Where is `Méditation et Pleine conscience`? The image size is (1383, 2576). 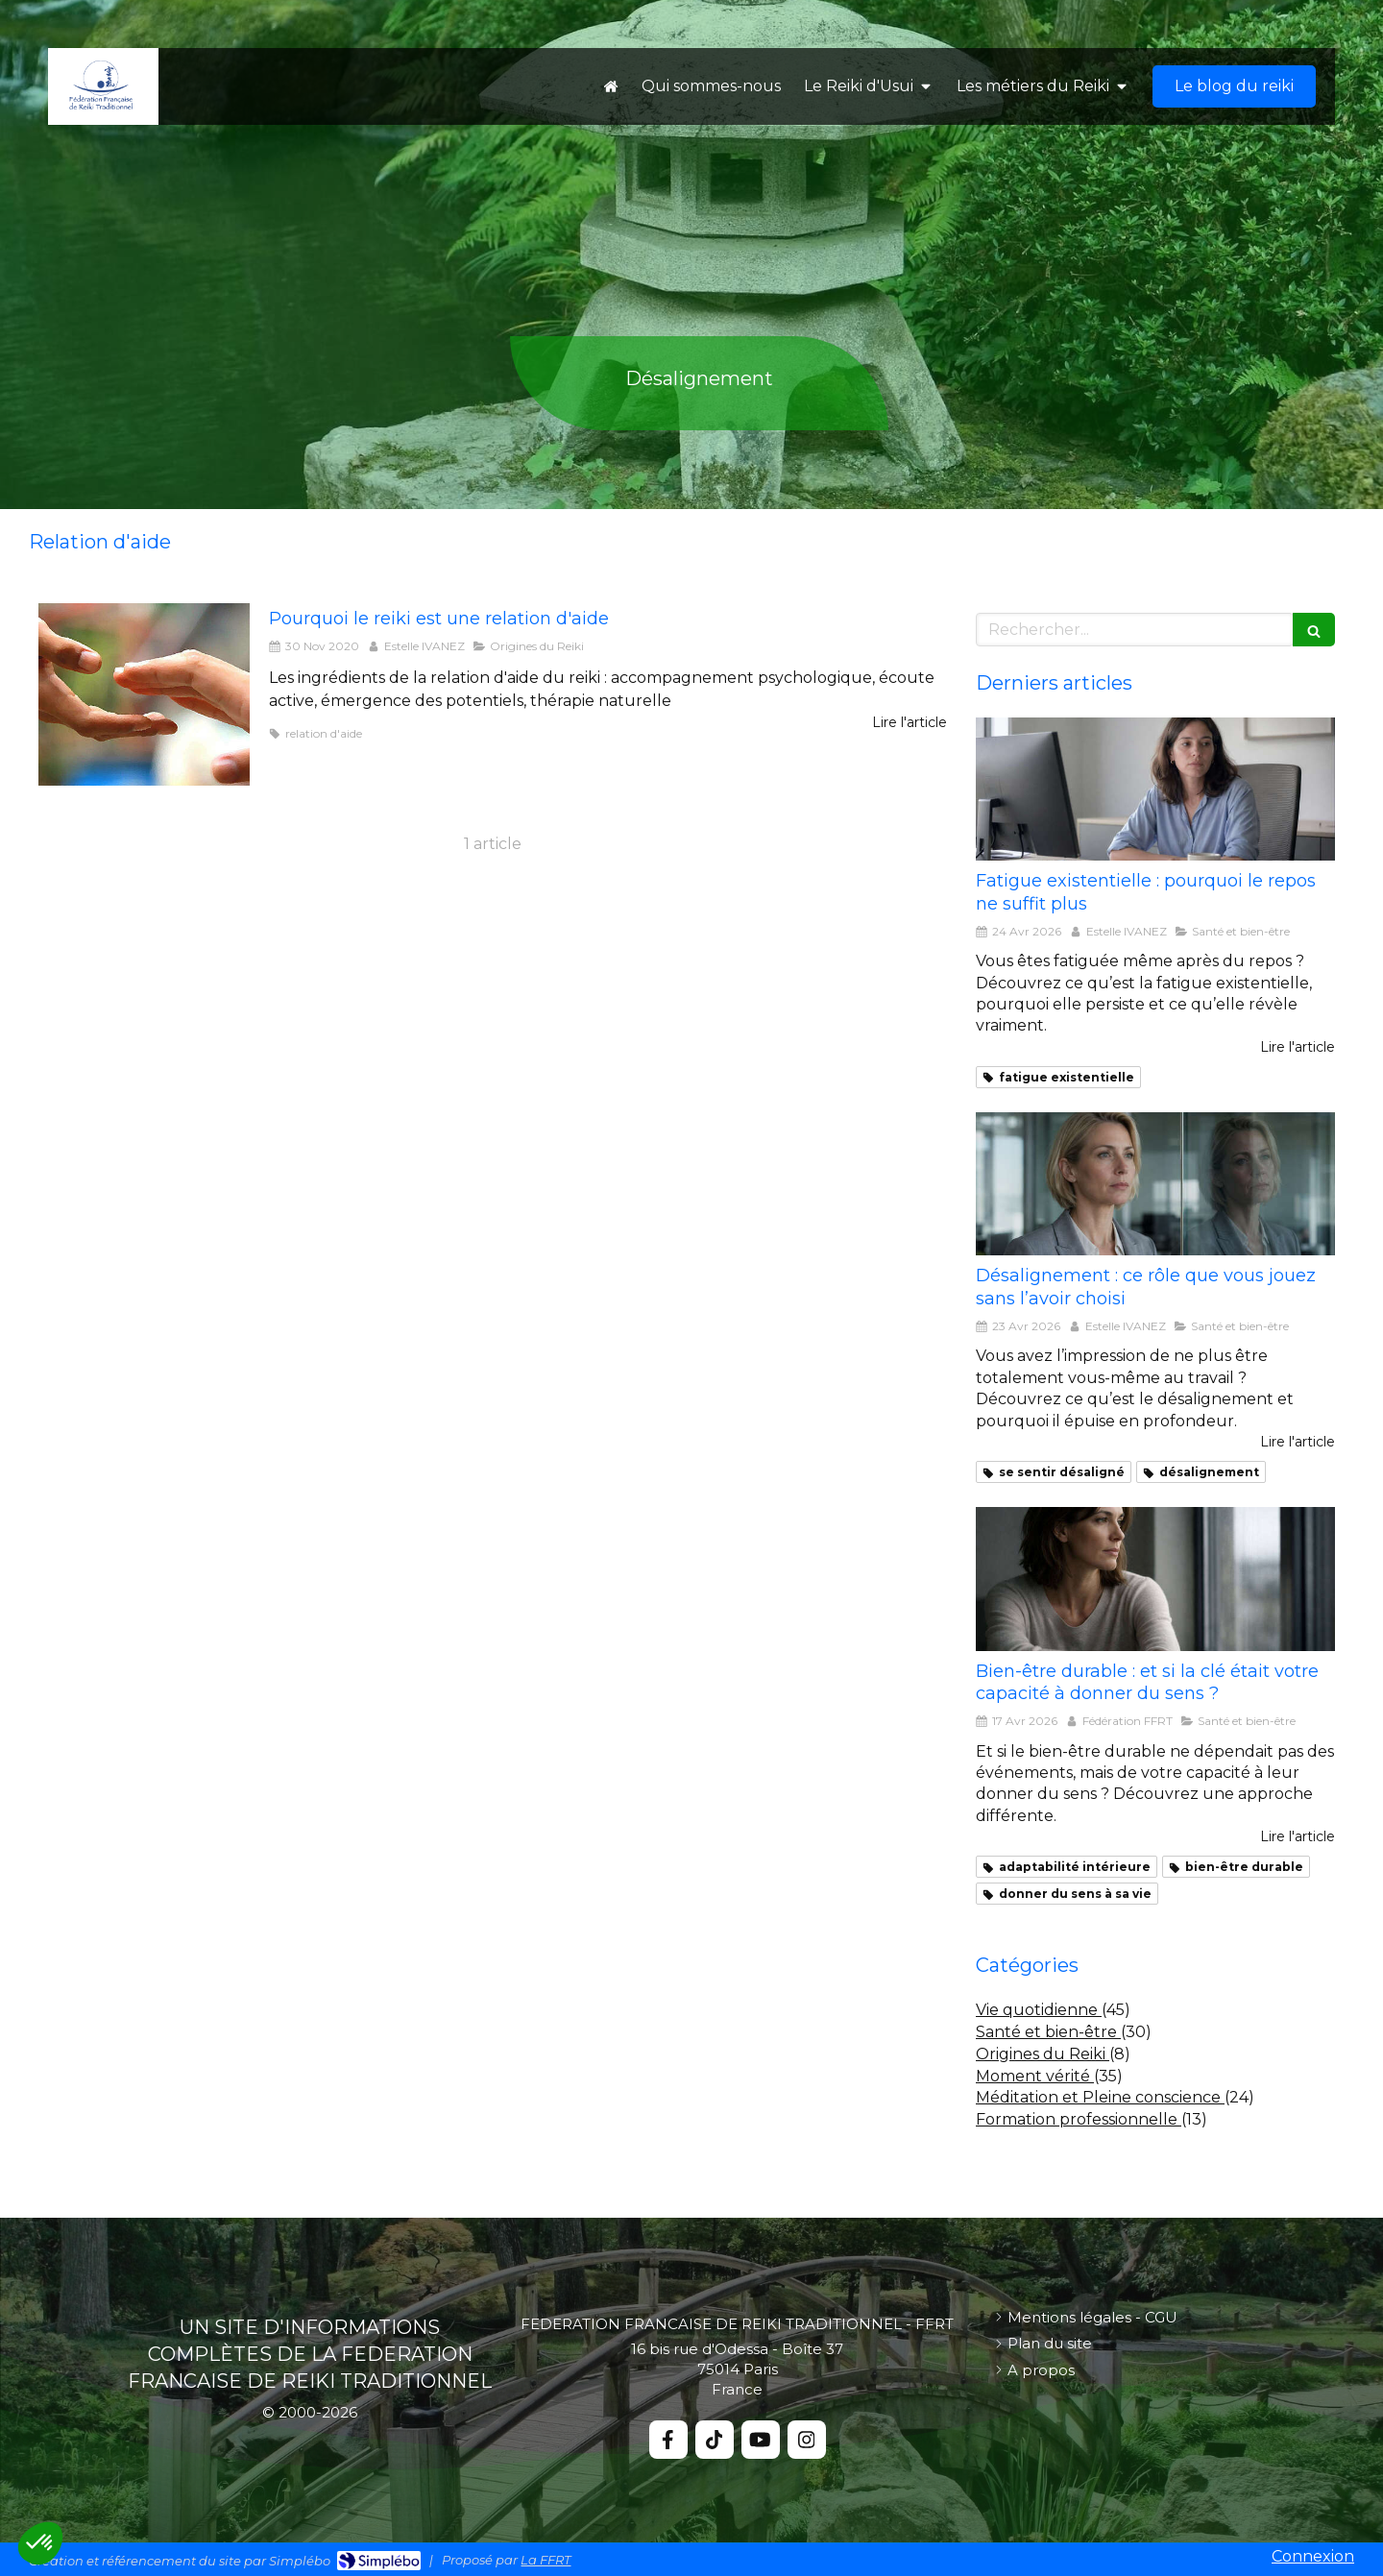
Méditation et Pleine conscience is located at coordinates (1100, 2097).